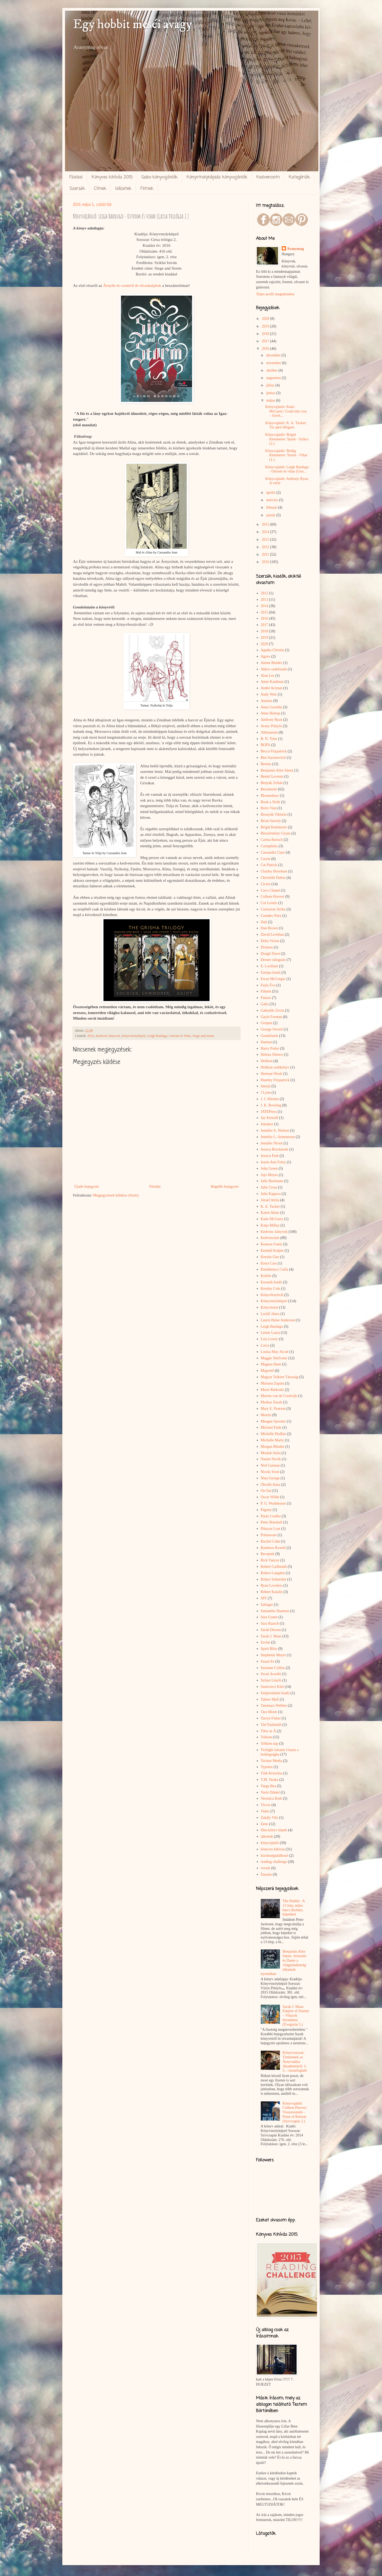  What do you see at coordinates (274, 363) in the screenshot?
I see `november` at bounding box center [274, 363].